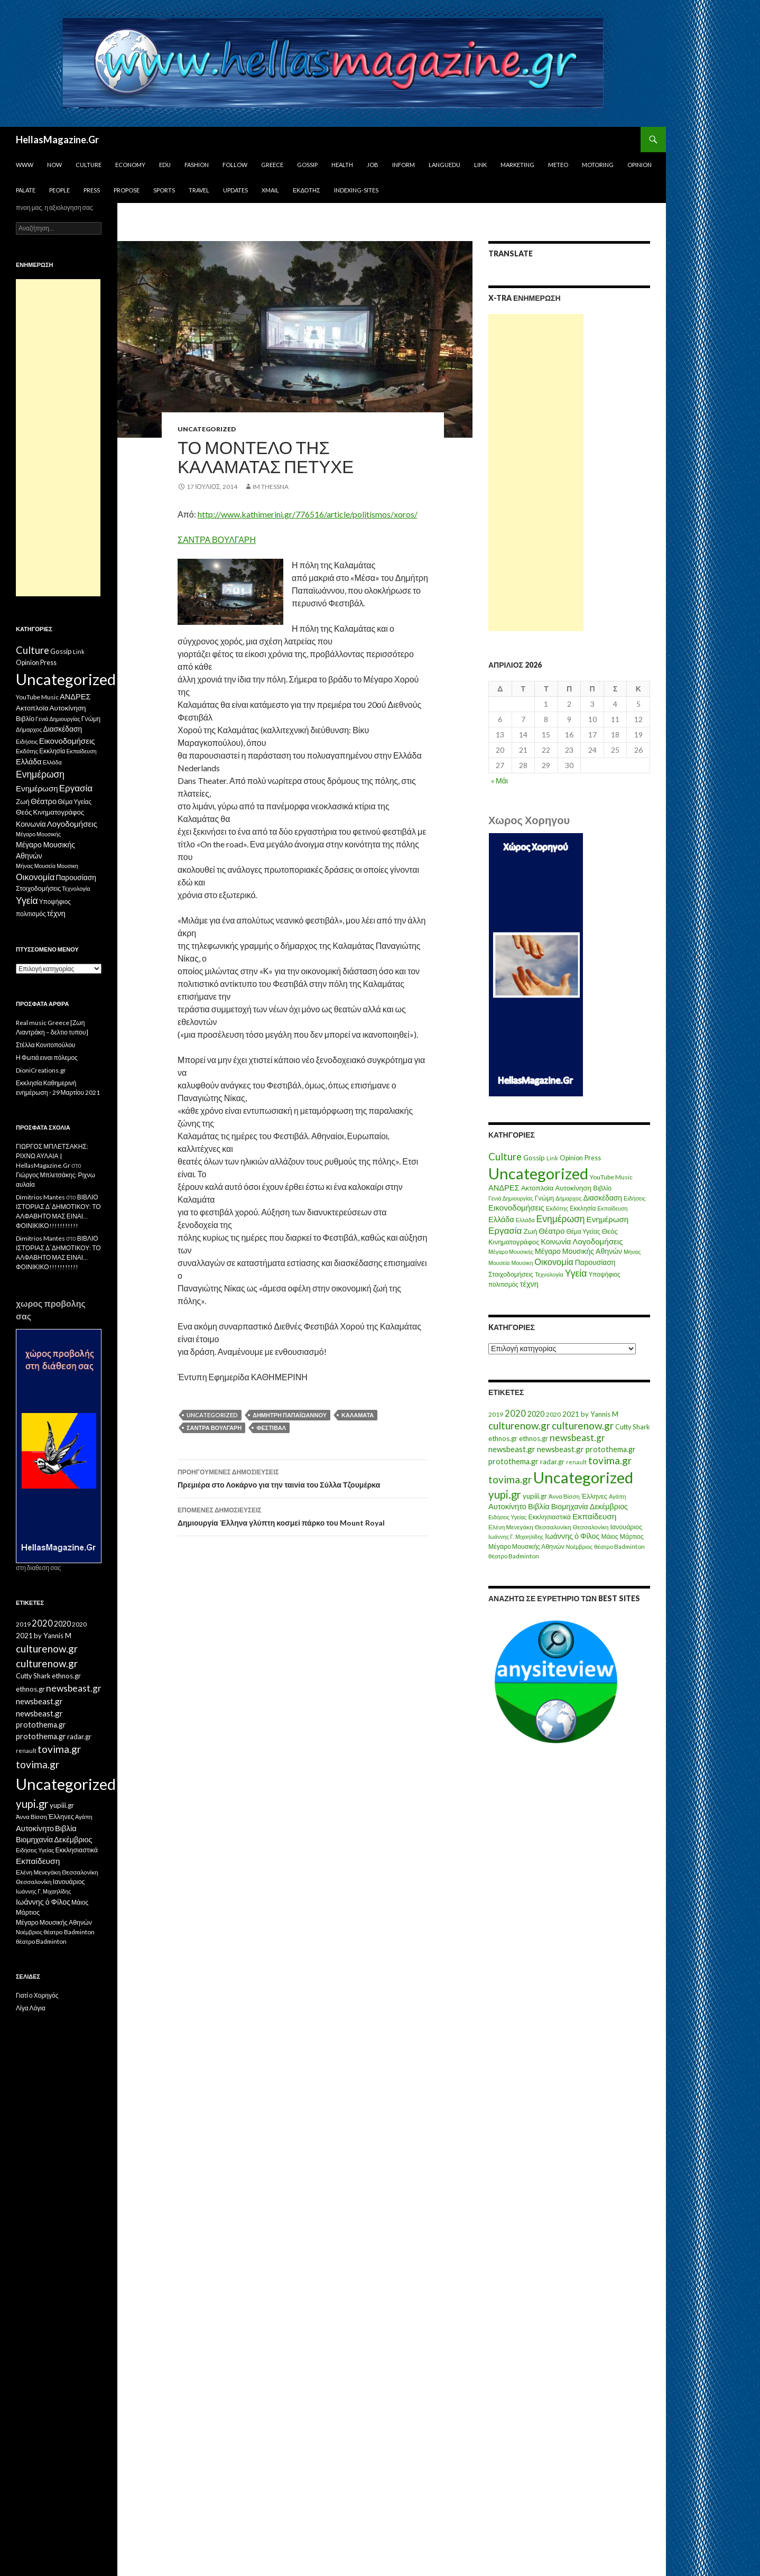  Describe the element at coordinates (444, 164) in the screenshot. I see `Languedu` at that location.